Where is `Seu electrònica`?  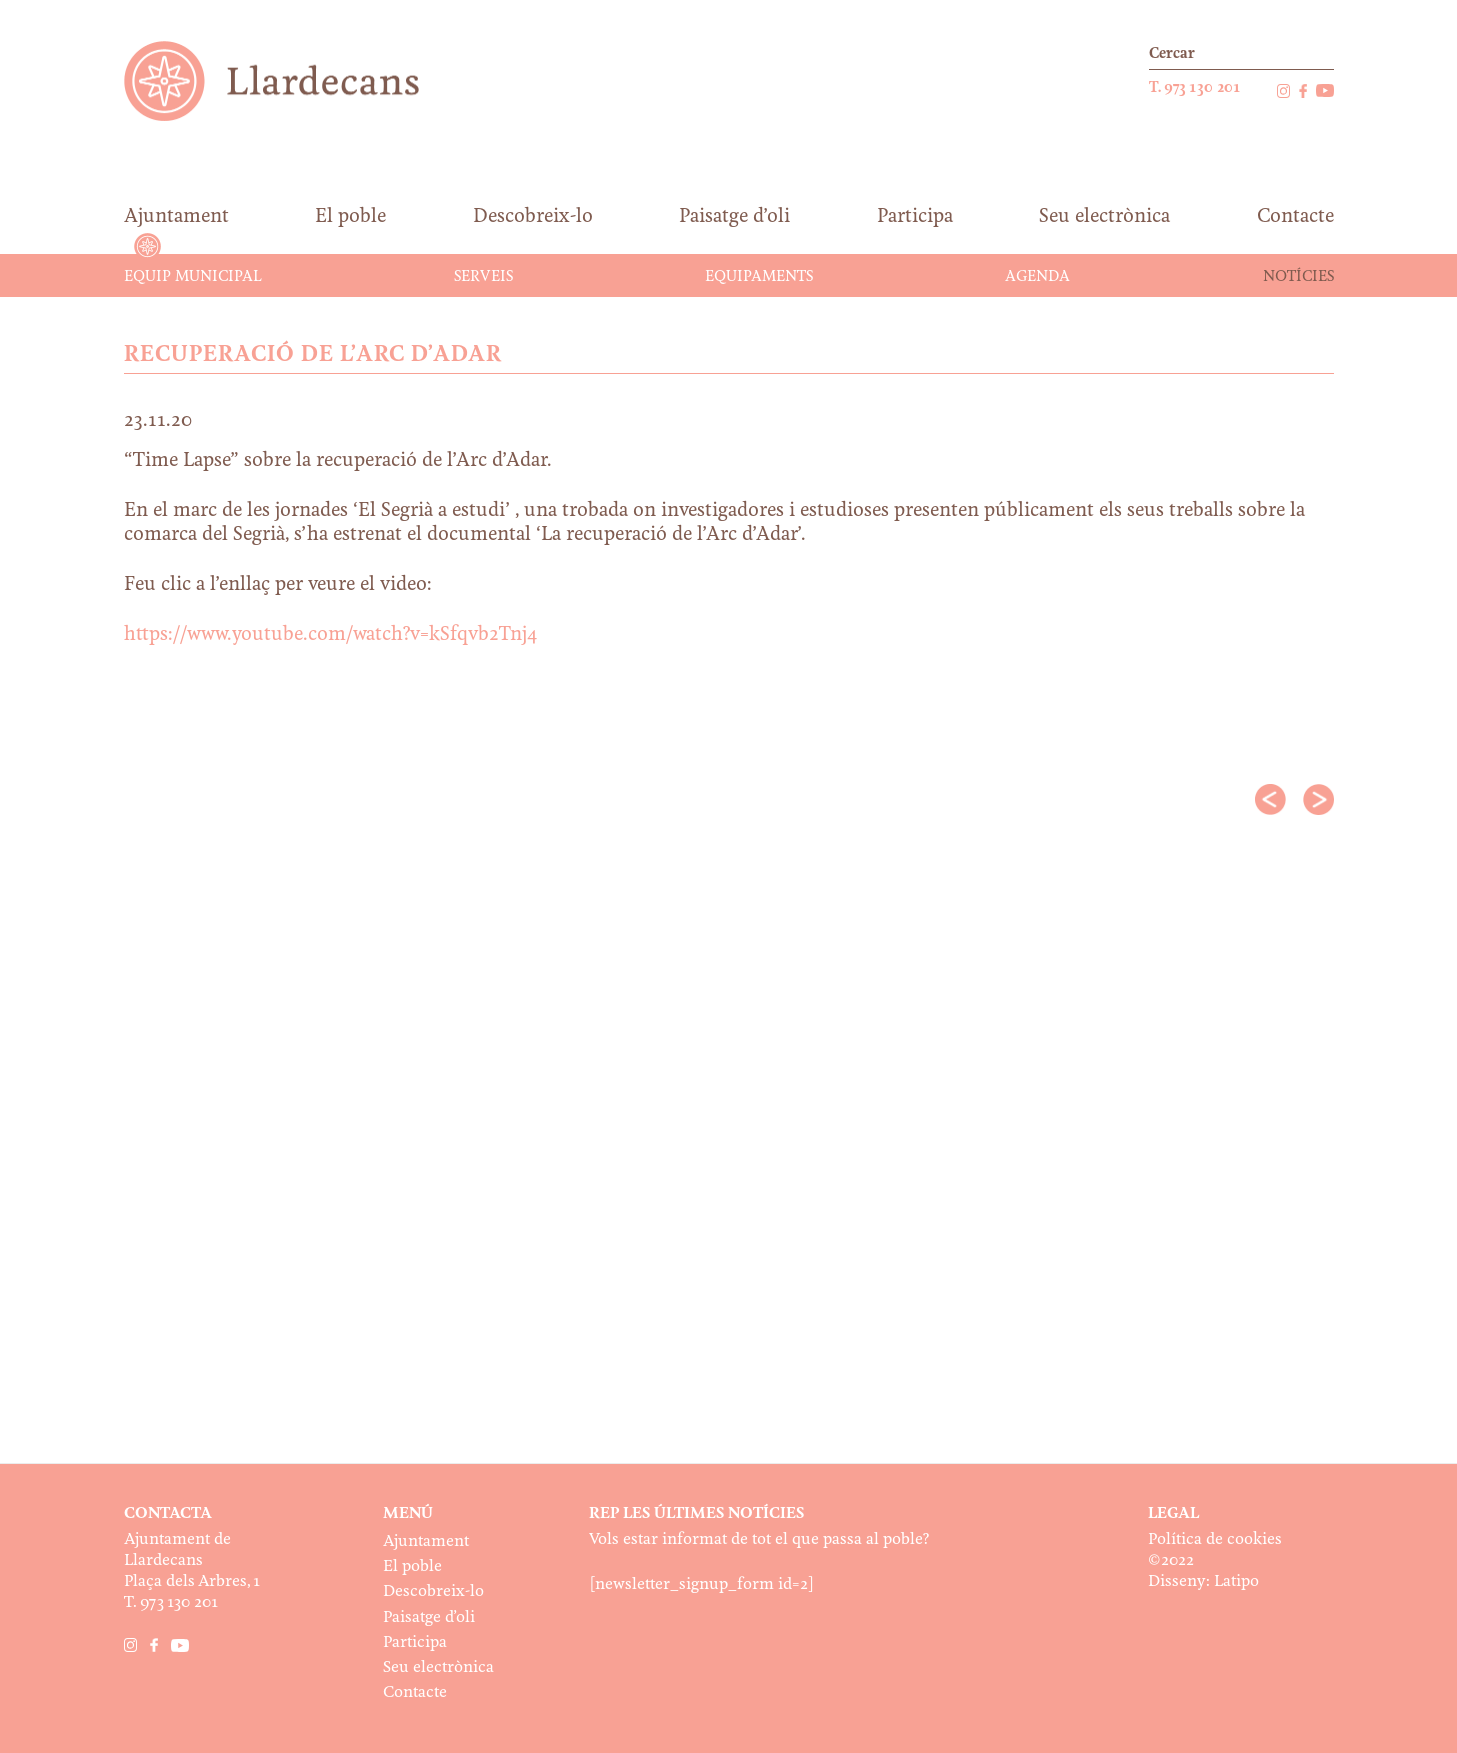
Seu electrònica is located at coordinates (438, 1667).